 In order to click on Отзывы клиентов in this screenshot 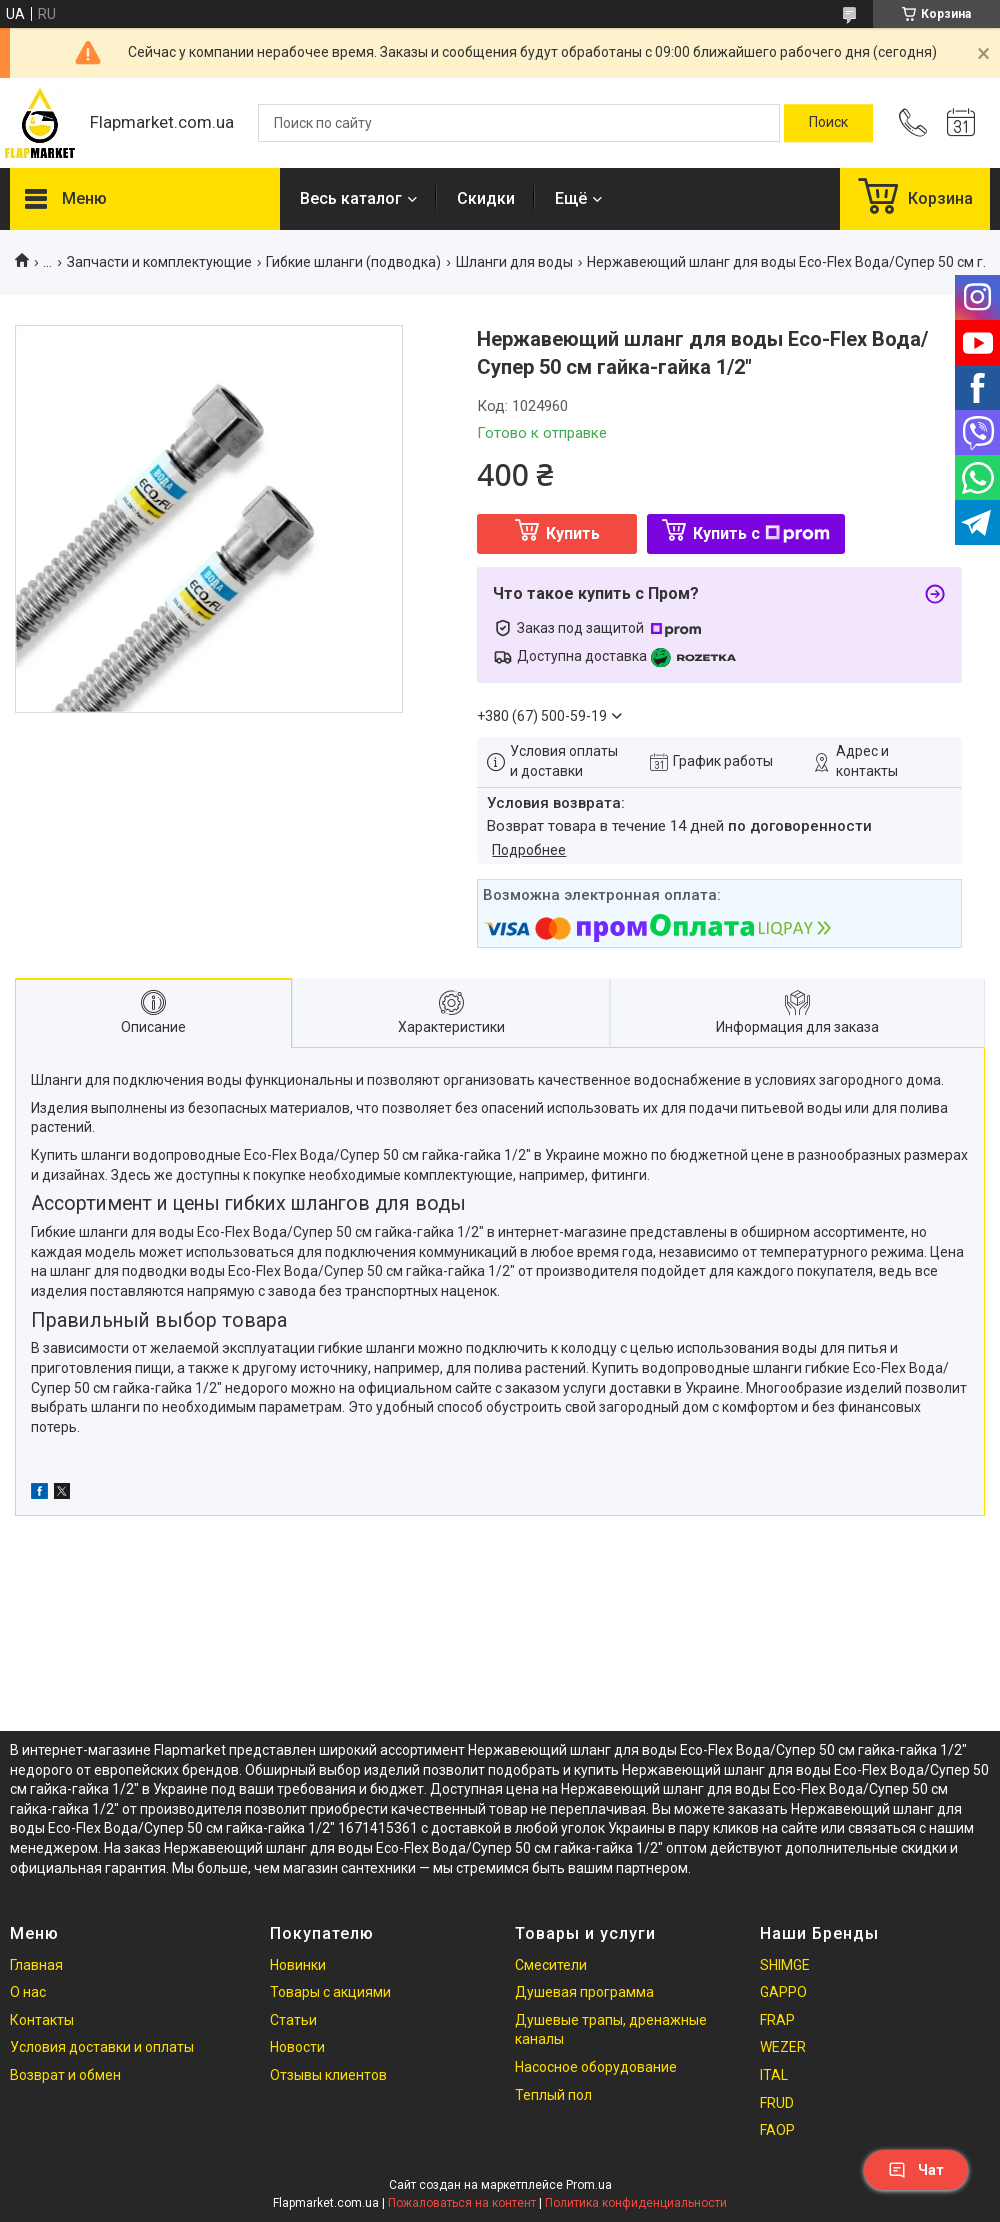, I will do `click(328, 2075)`.